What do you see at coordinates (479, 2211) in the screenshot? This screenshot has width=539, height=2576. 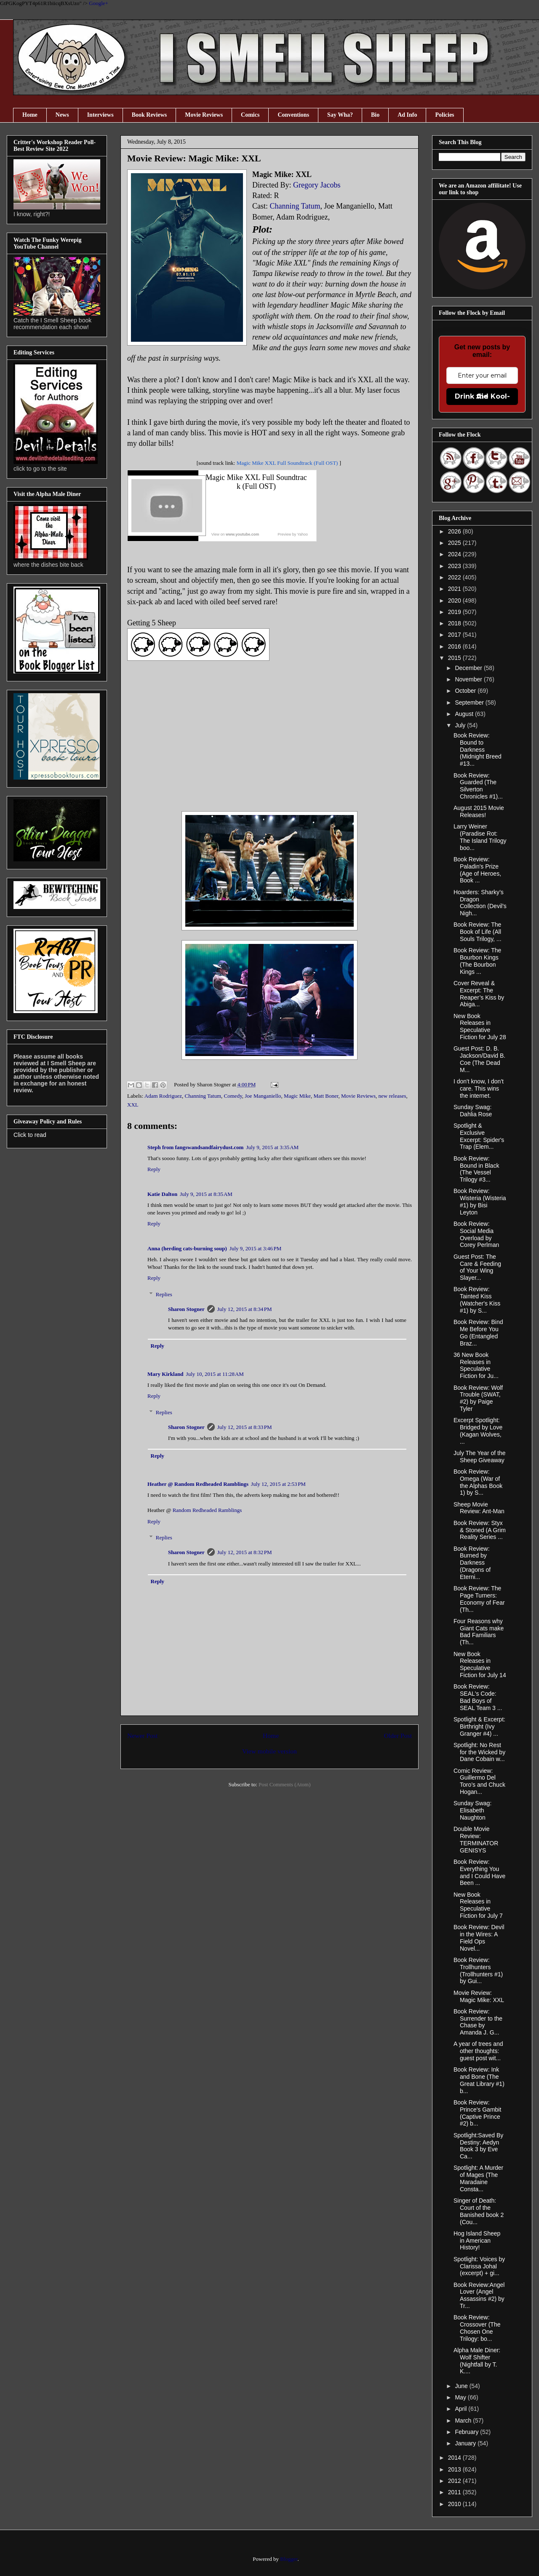 I see `Singer of Death: Court of the Banished book 2 (Cou...` at bounding box center [479, 2211].